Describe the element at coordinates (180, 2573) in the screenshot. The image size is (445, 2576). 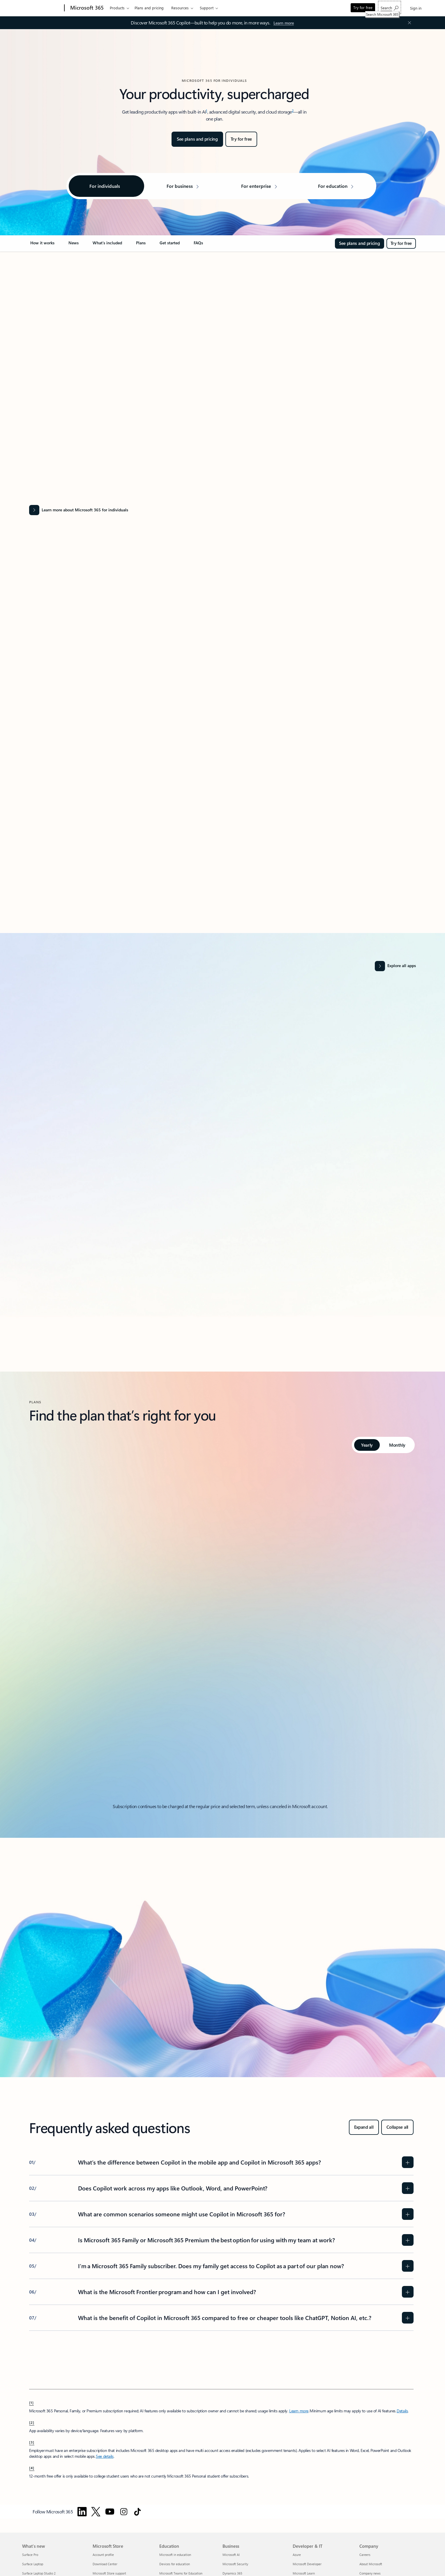
I see `Microsoft Teams for Education [Microsoft Teams for Education Education]` at that location.